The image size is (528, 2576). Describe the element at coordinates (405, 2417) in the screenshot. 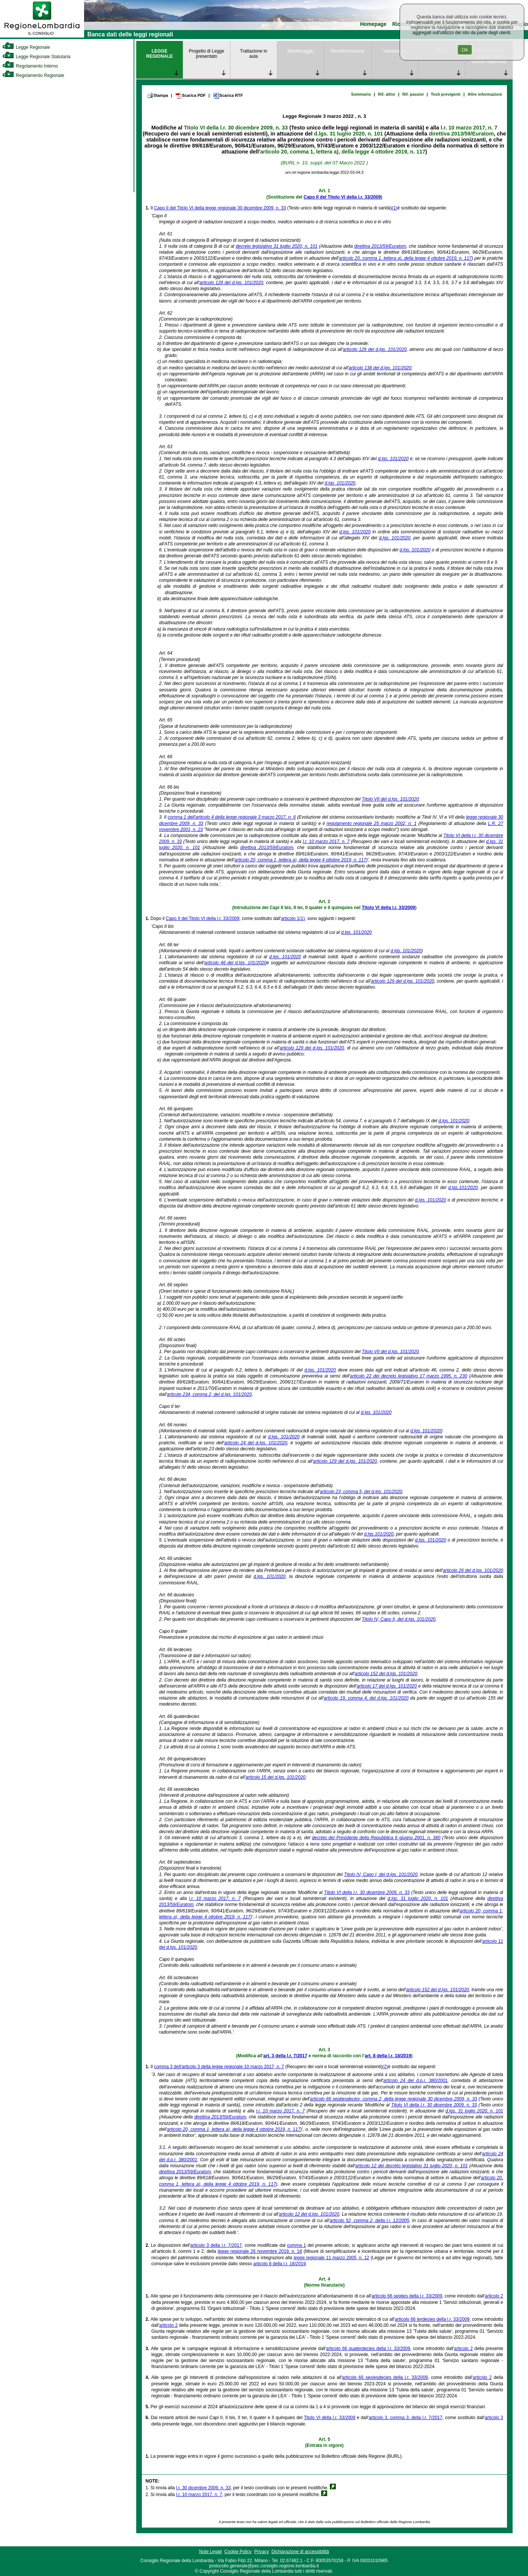

I see `articolo 3, comma 3, della l.r. 7/2017` at that location.